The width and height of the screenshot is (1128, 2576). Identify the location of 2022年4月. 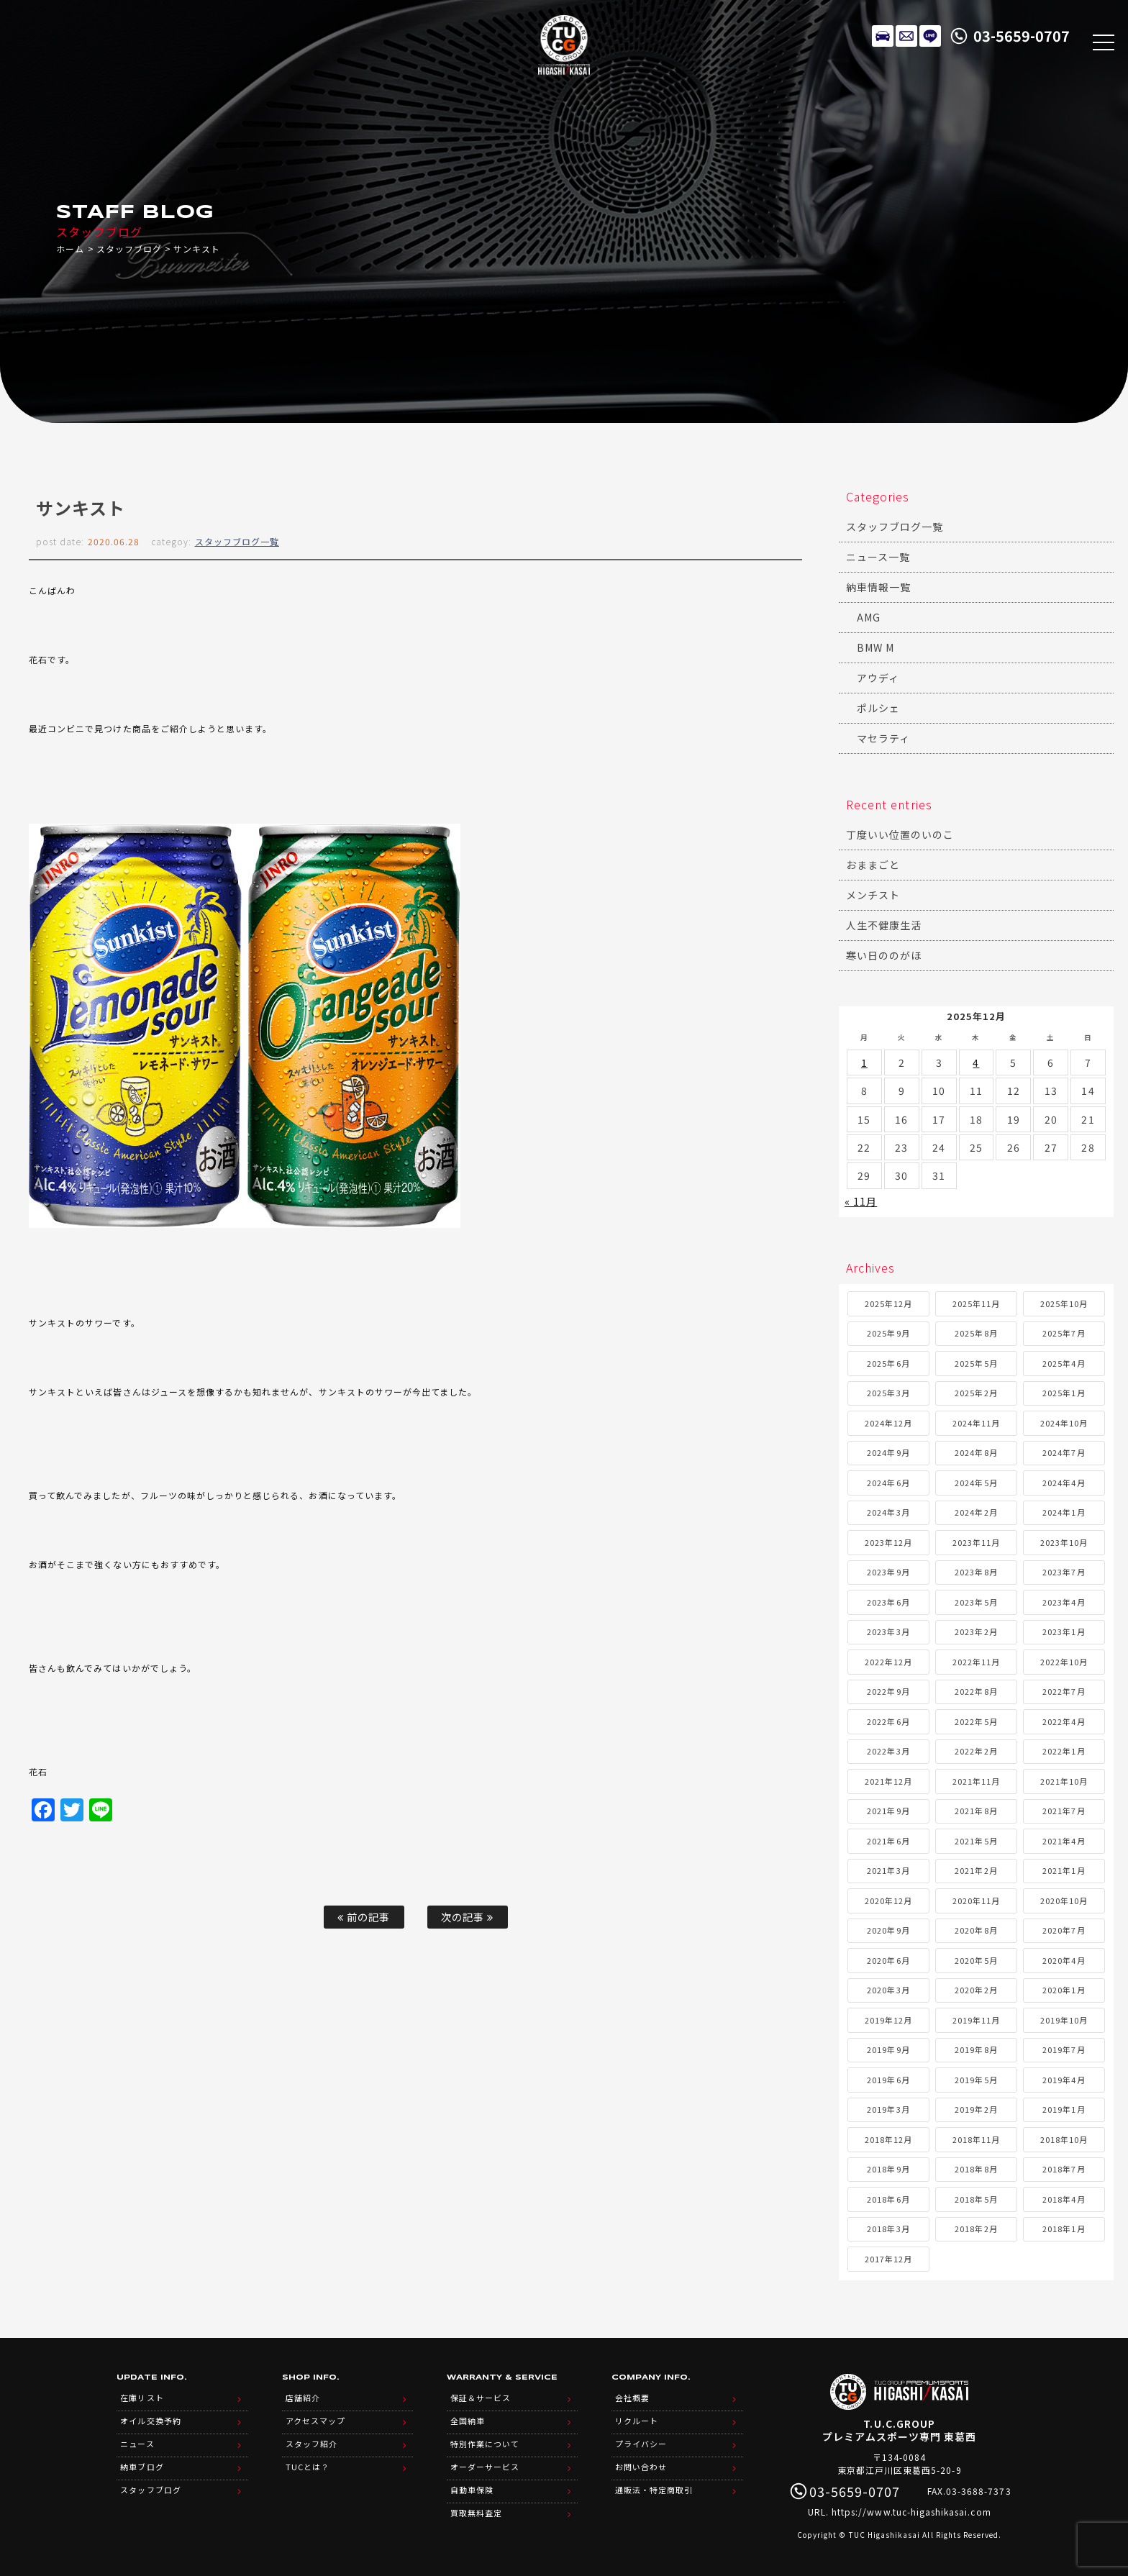
(1063, 1721).